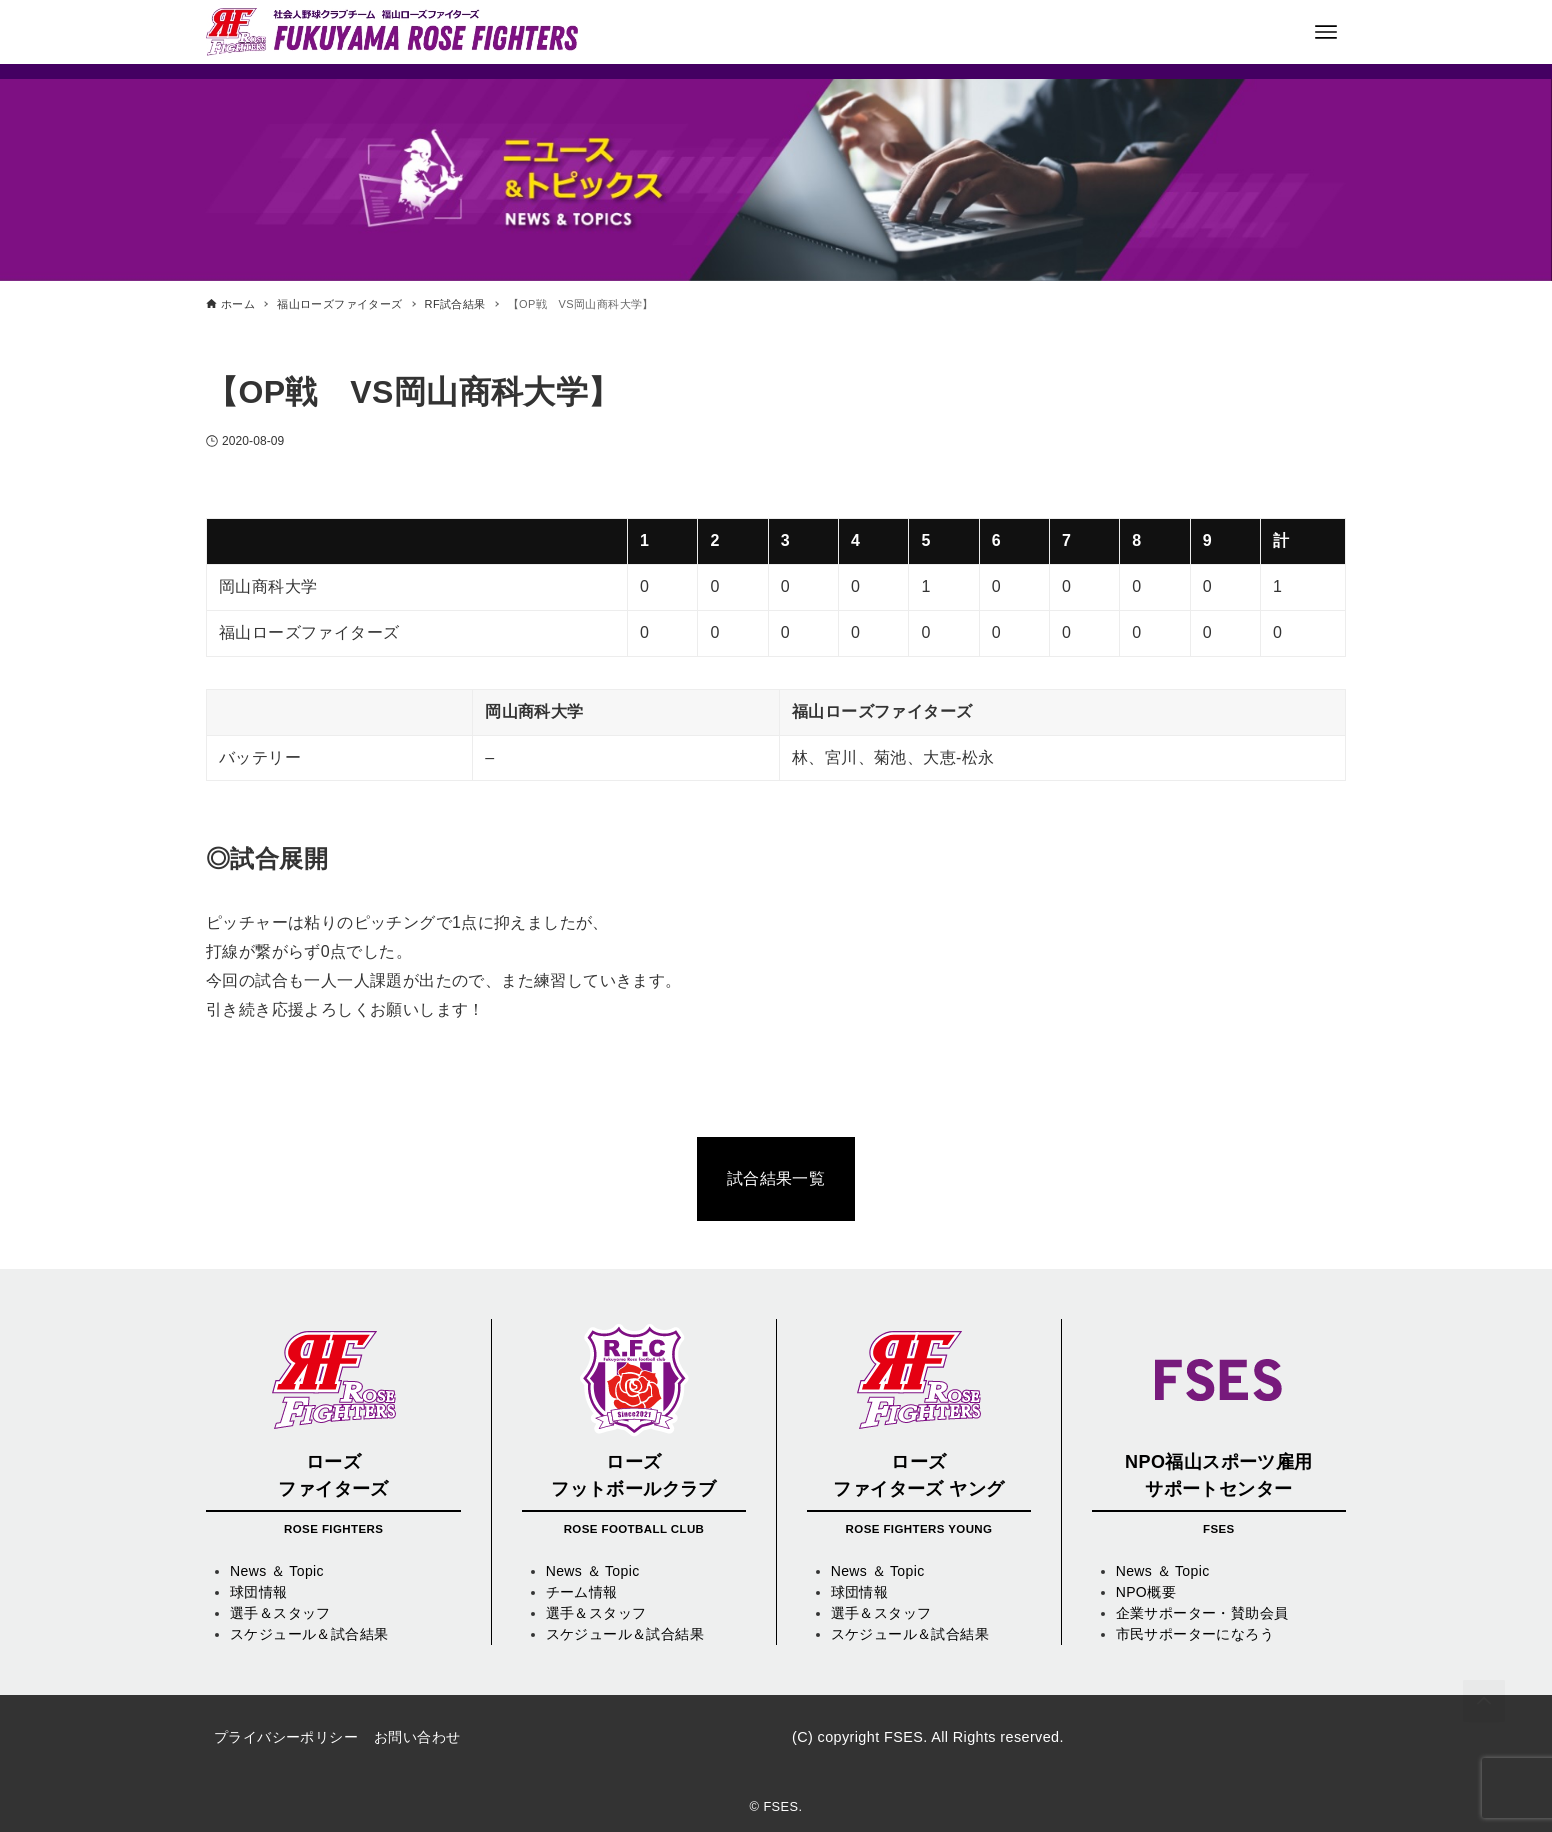  Describe the element at coordinates (1146, 1592) in the screenshot. I see `NPO概要` at that location.